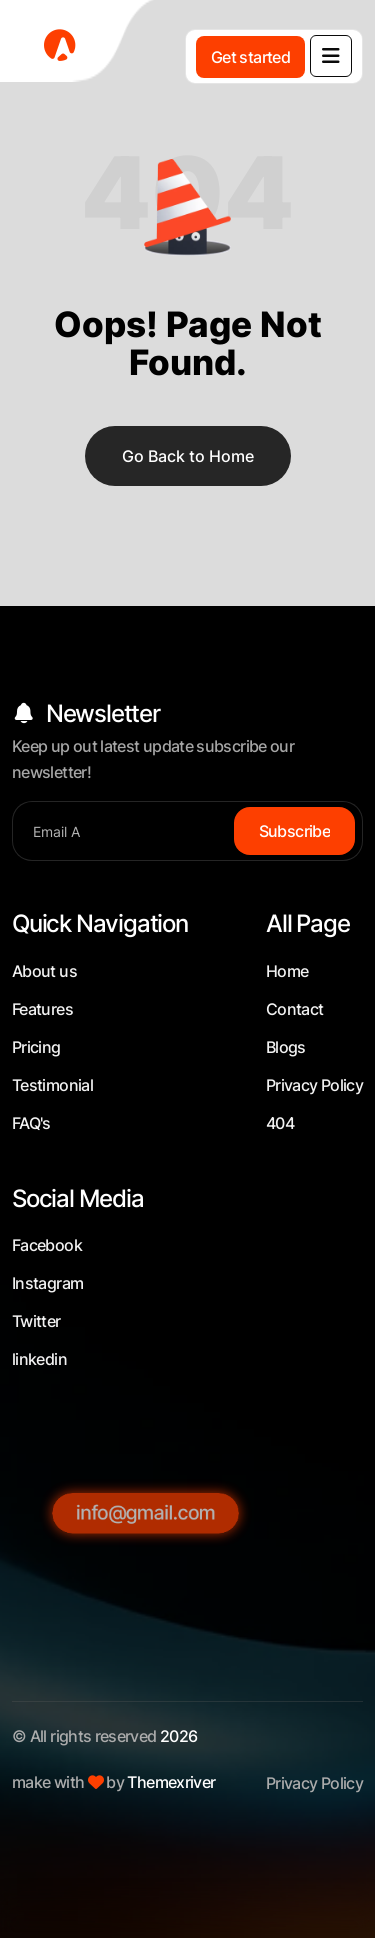  What do you see at coordinates (80, 44) in the screenshot?
I see `[fevicon-1]` at bounding box center [80, 44].